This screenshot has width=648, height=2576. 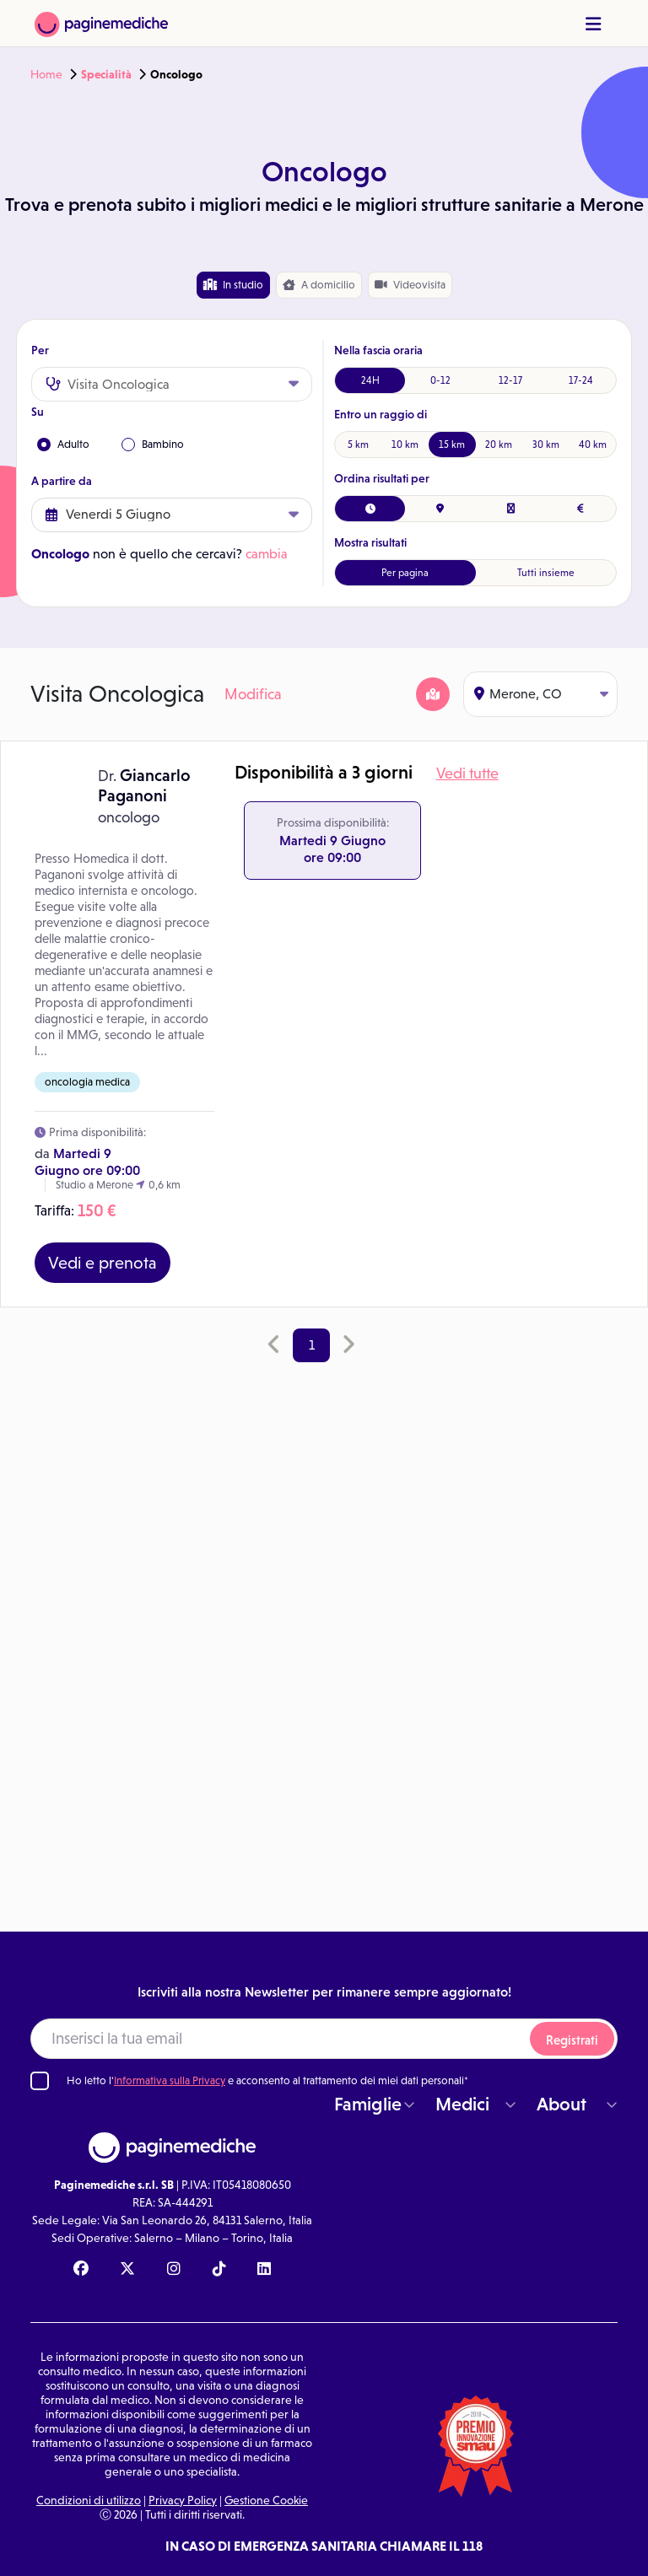 What do you see at coordinates (545, 444) in the screenshot?
I see `30 km` at bounding box center [545, 444].